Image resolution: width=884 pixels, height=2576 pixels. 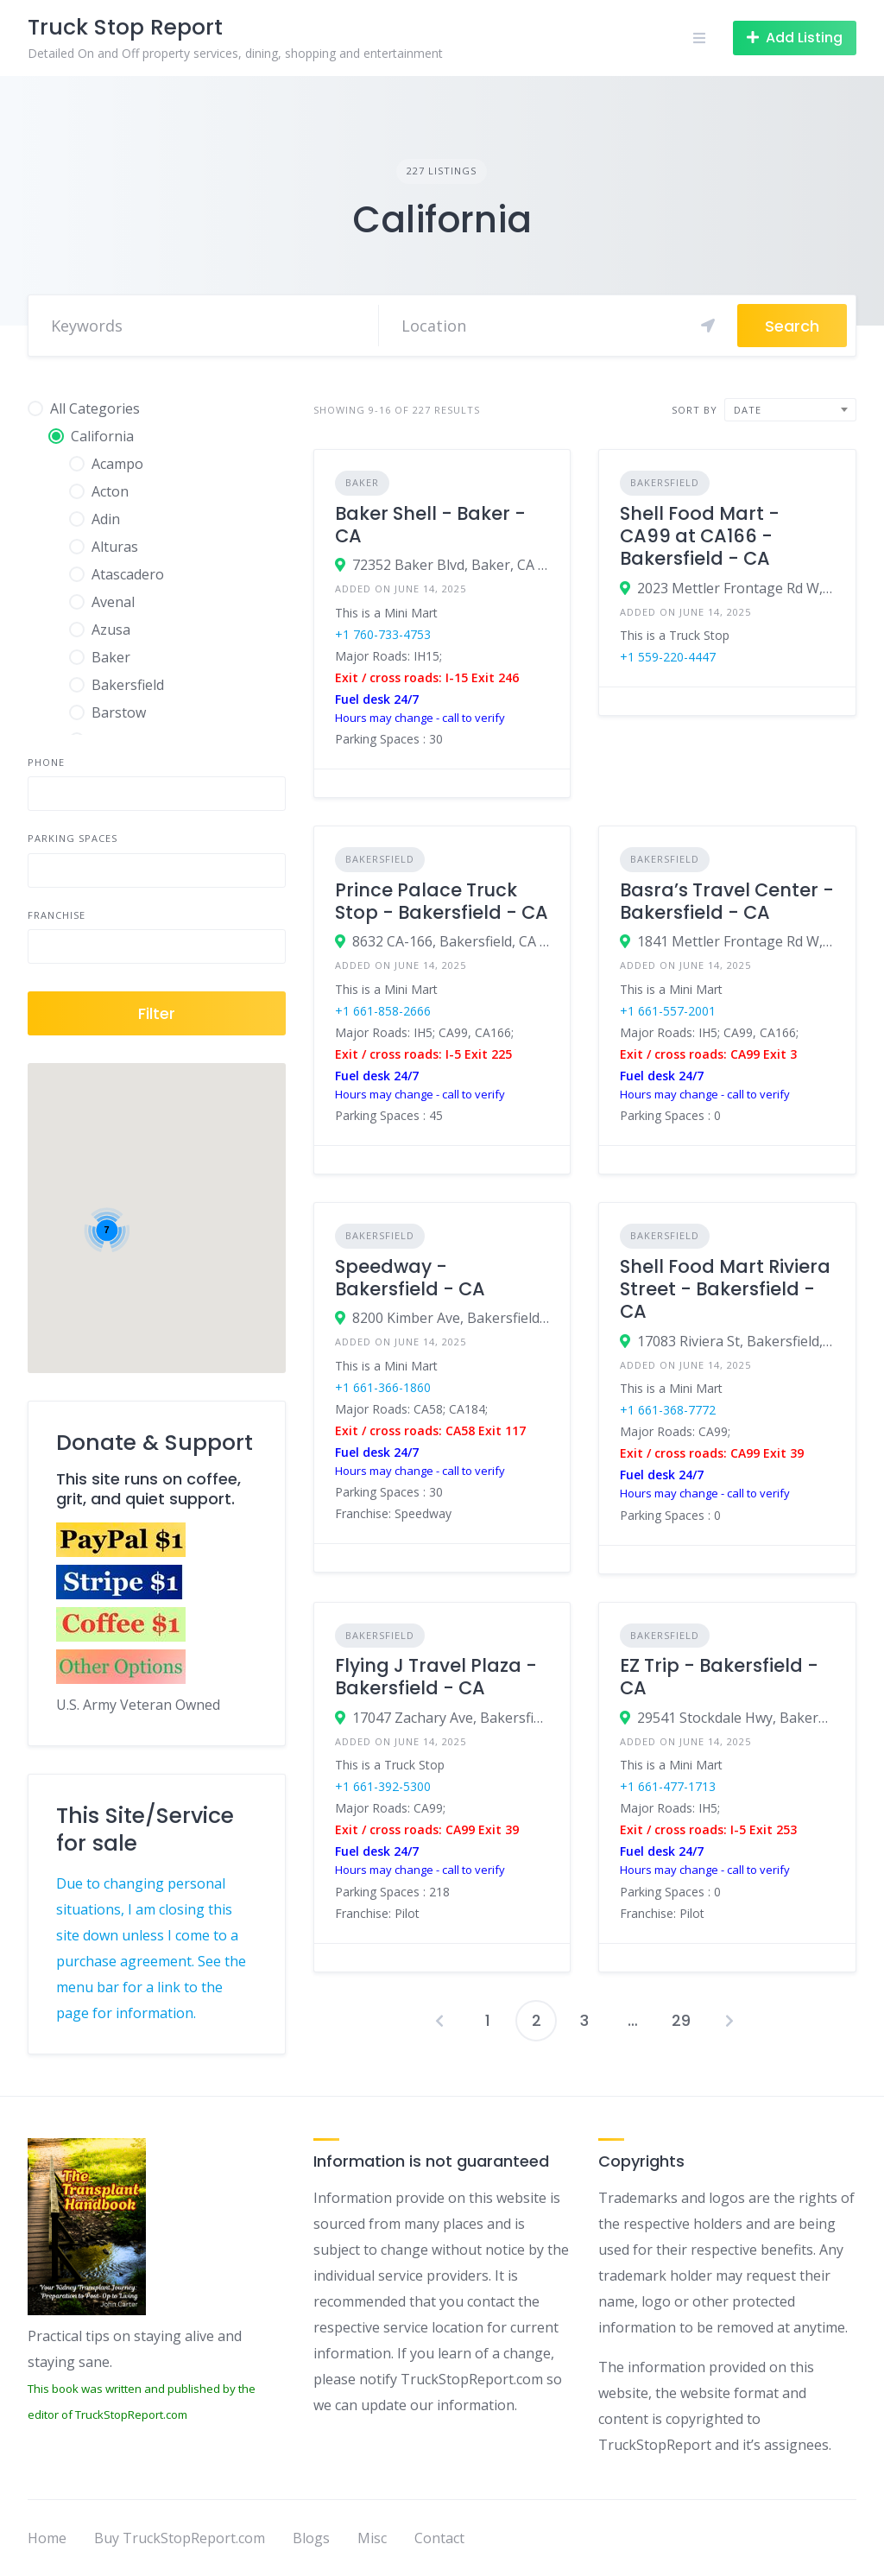 I want to click on Shell Food Mart - CA99 at CA166 - Bakersfield - CA, so click(x=700, y=536).